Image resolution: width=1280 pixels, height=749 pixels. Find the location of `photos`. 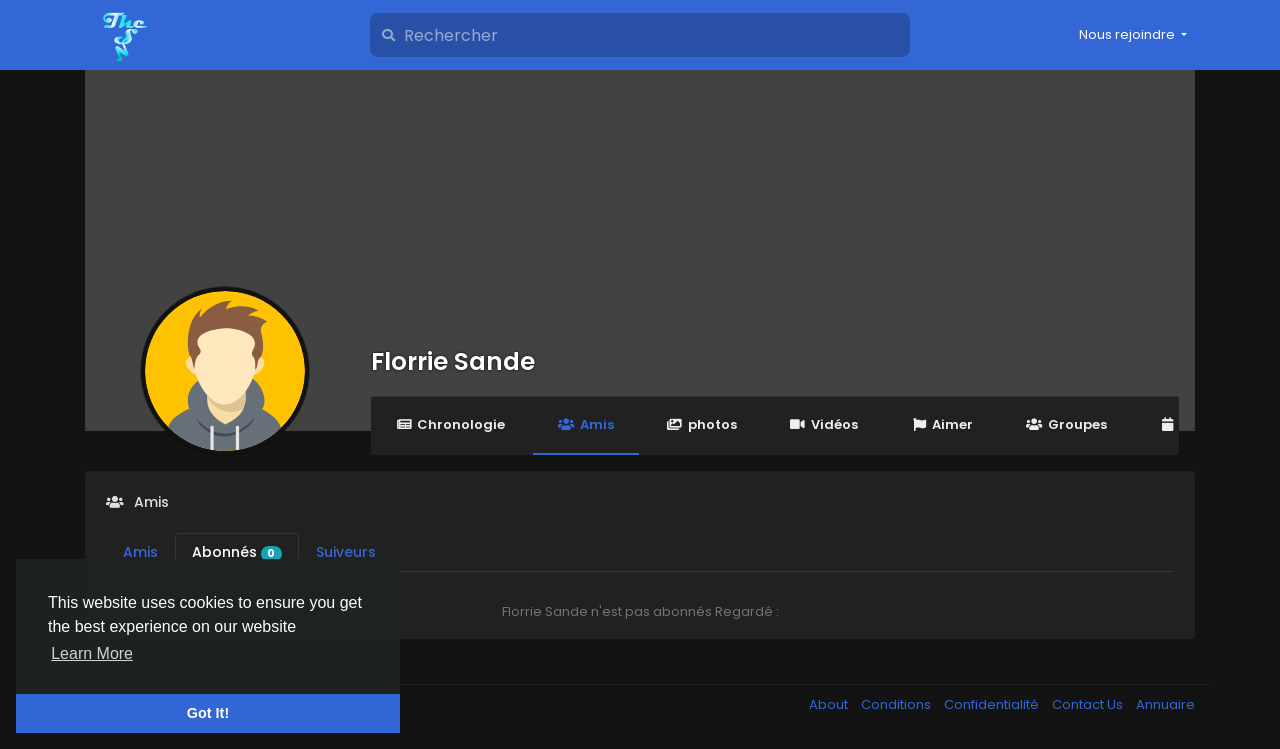

photos is located at coordinates (702, 424).